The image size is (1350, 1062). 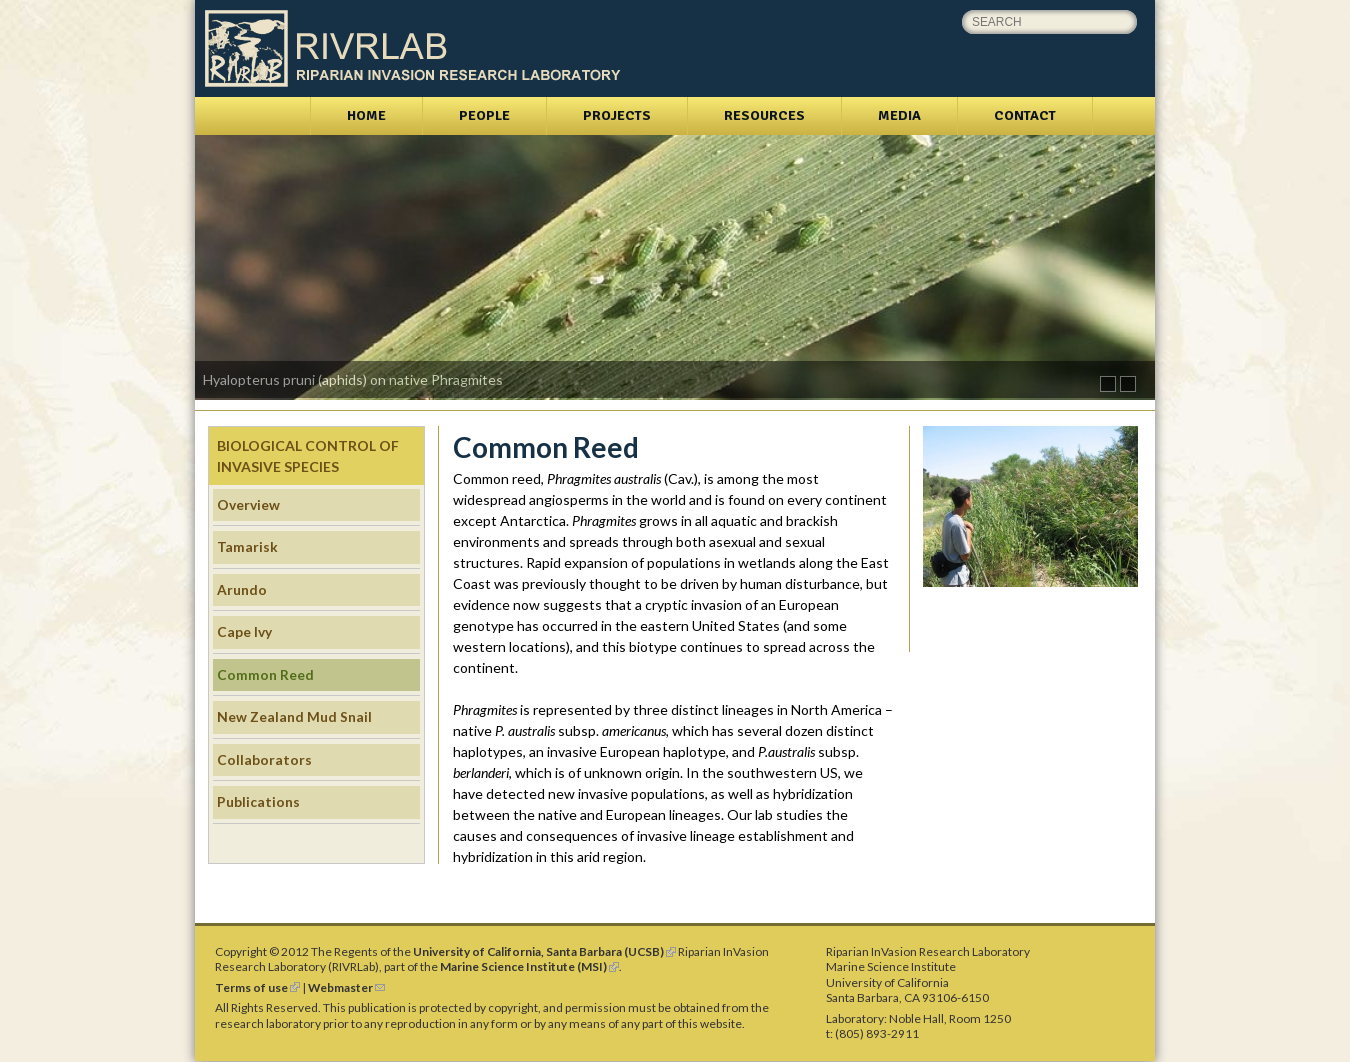 What do you see at coordinates (264, 759) in the screenshot?
I see `Collaborators` at bounding box center [264, 759].